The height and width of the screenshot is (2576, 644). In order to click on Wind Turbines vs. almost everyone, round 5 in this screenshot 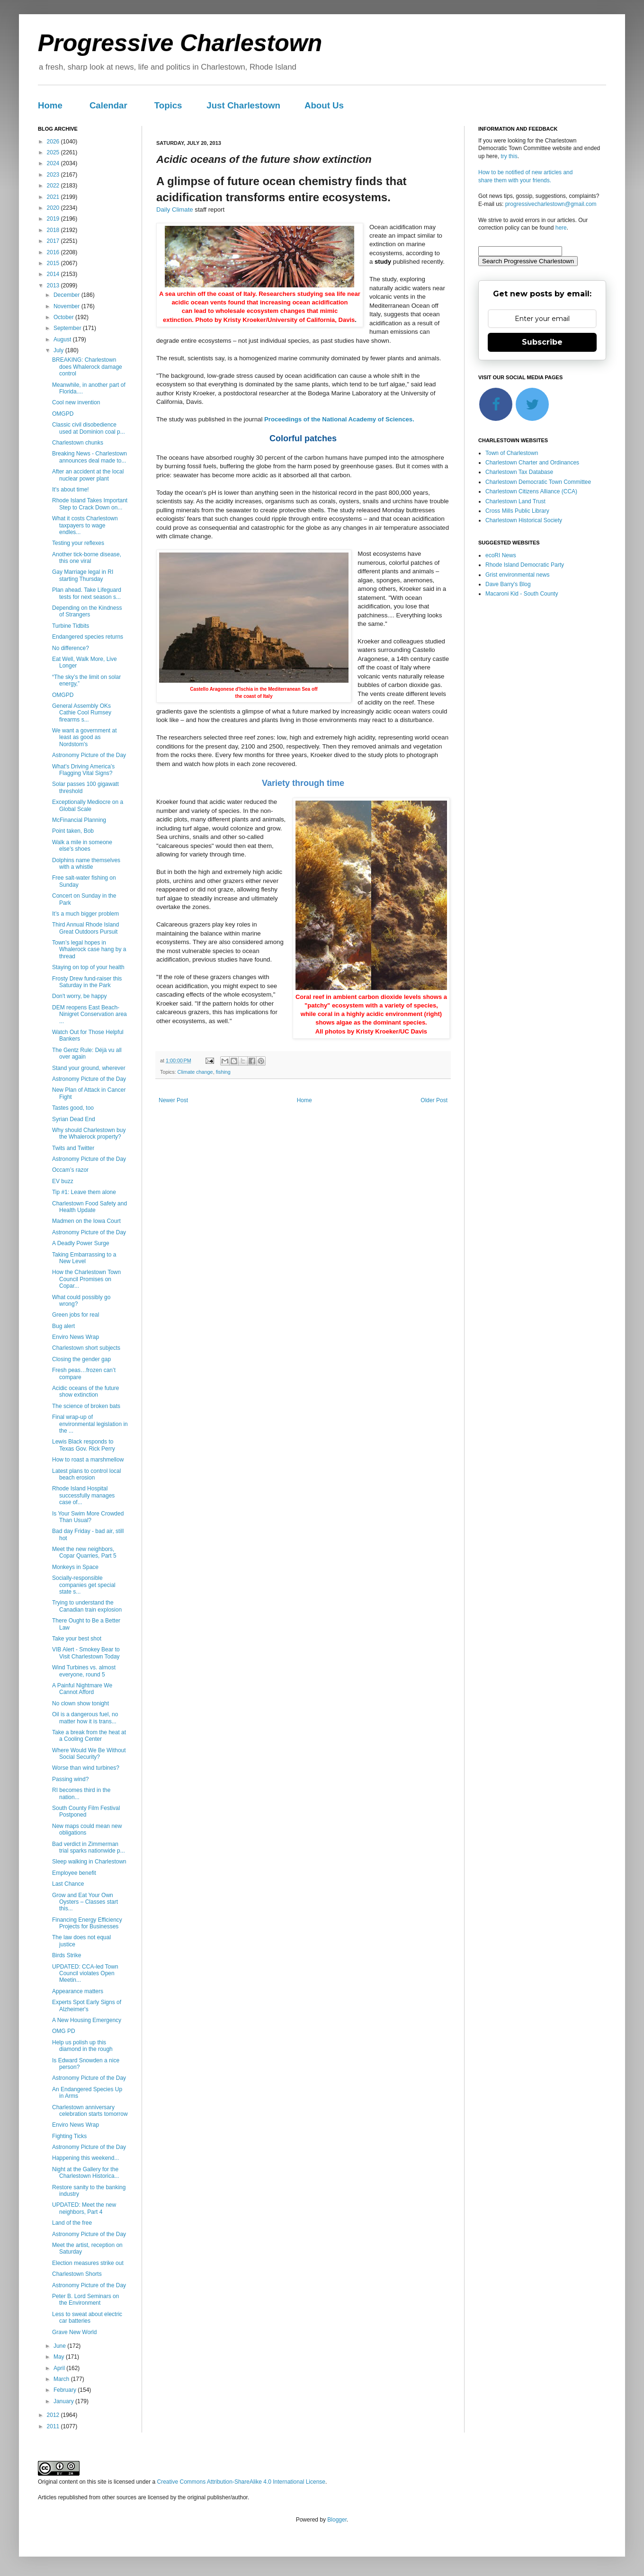, I will do `click(84, 1670)`.